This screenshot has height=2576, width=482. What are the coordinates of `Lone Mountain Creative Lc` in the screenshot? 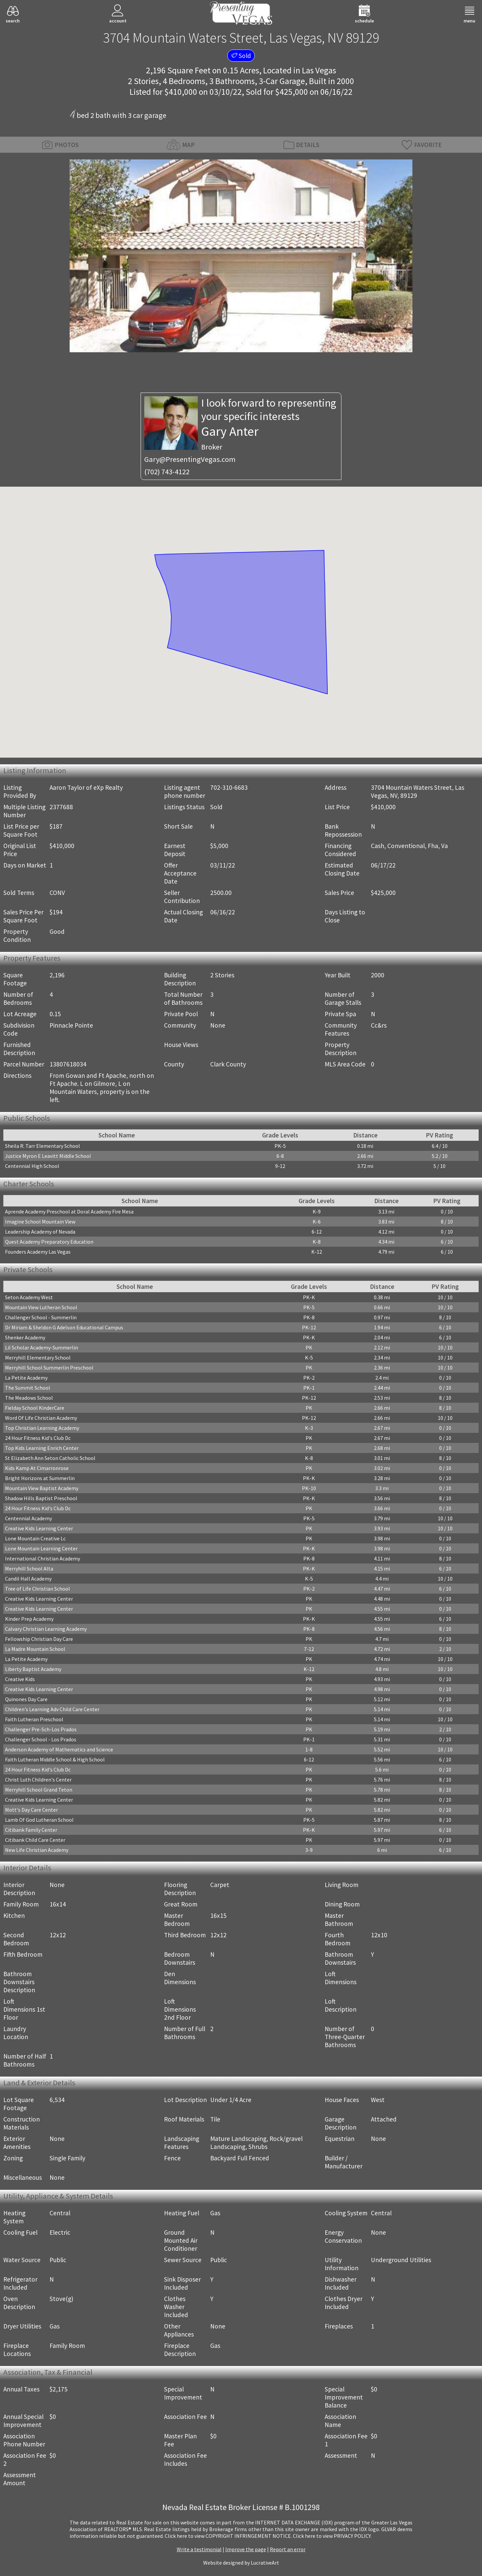 It's located at (35, 1538).